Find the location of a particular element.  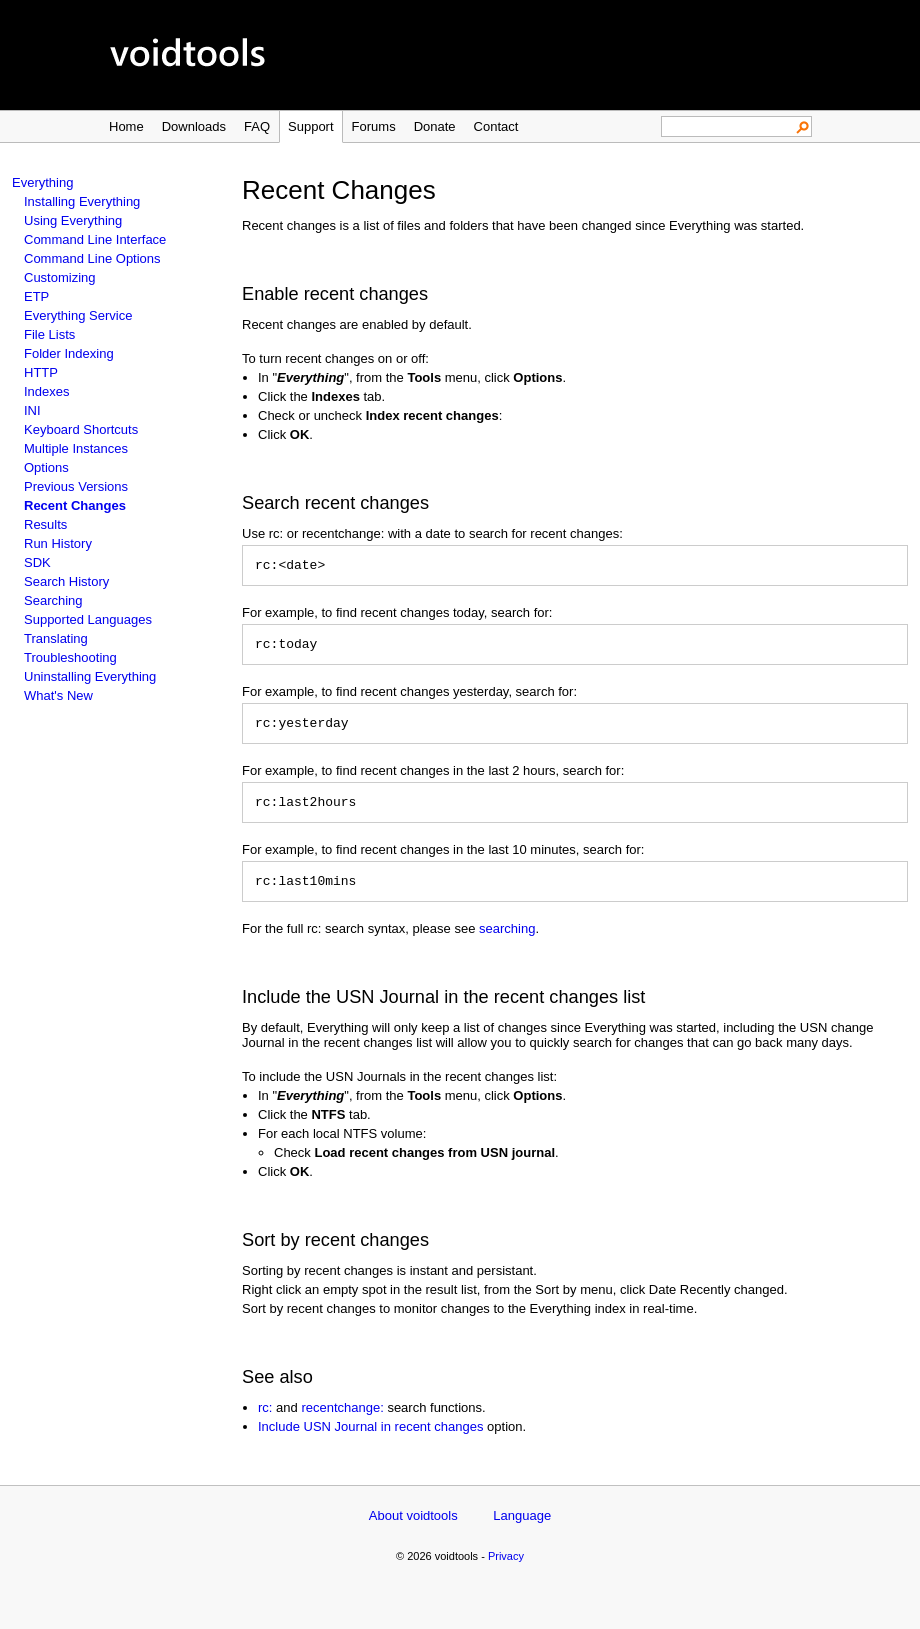

Multiple Instances is located at coordinates (76, 448).